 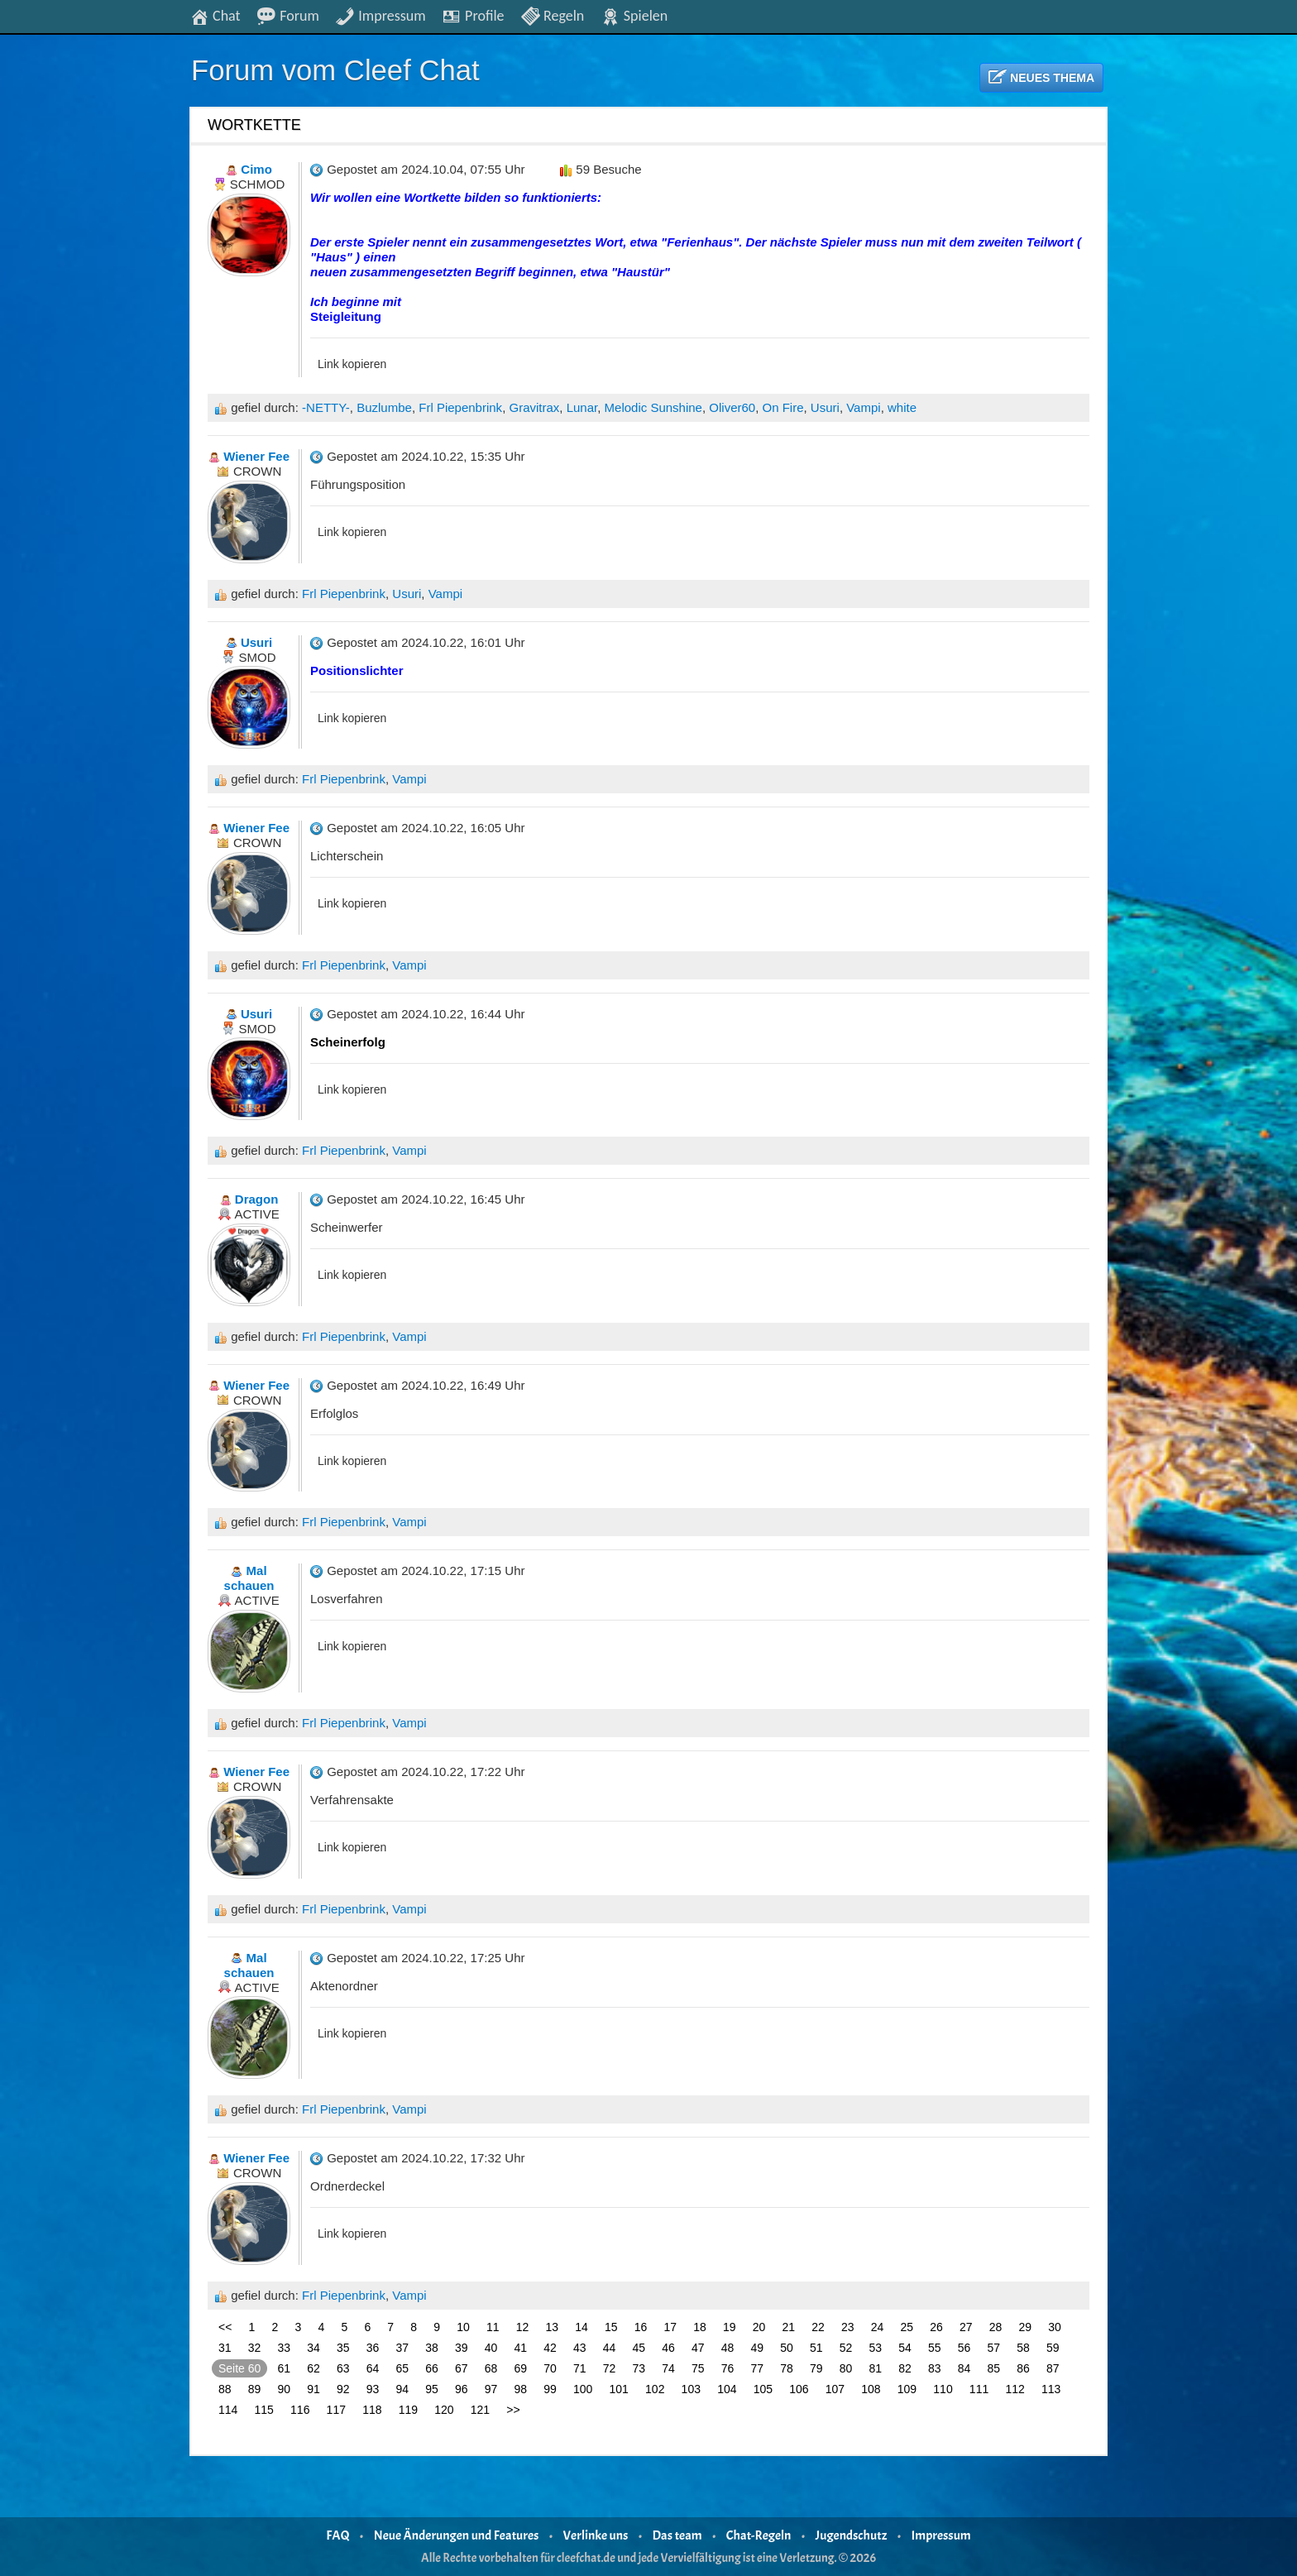 What do you see at coordinates (852, 2535) in the screenshot?
I see `Jugendschutz` at bounding box center [852, 2535].